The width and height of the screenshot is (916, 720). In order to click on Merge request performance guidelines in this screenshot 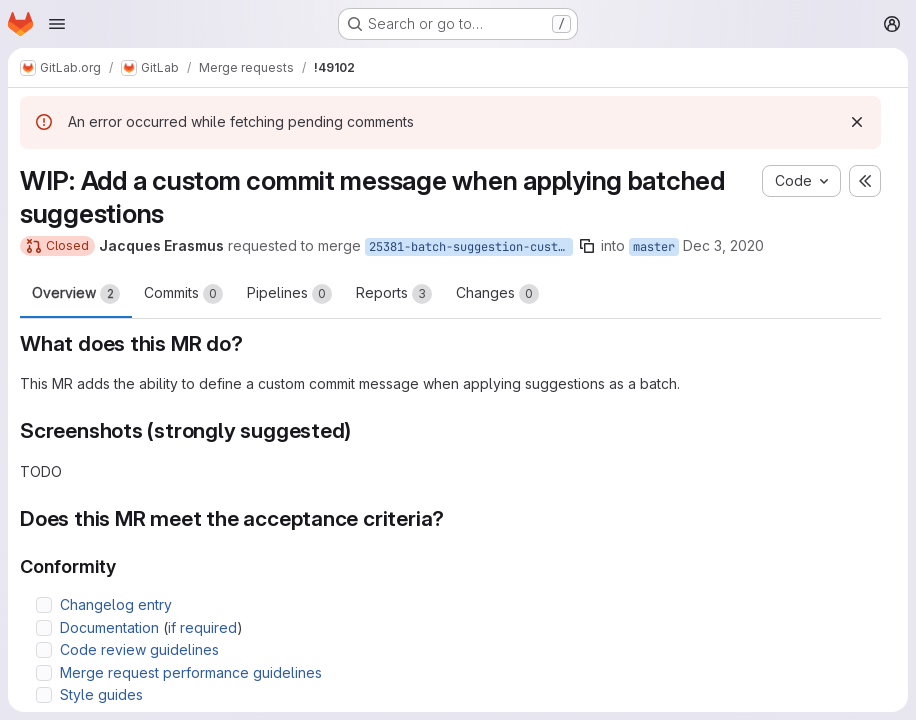, I will do `click(191, 672)`.